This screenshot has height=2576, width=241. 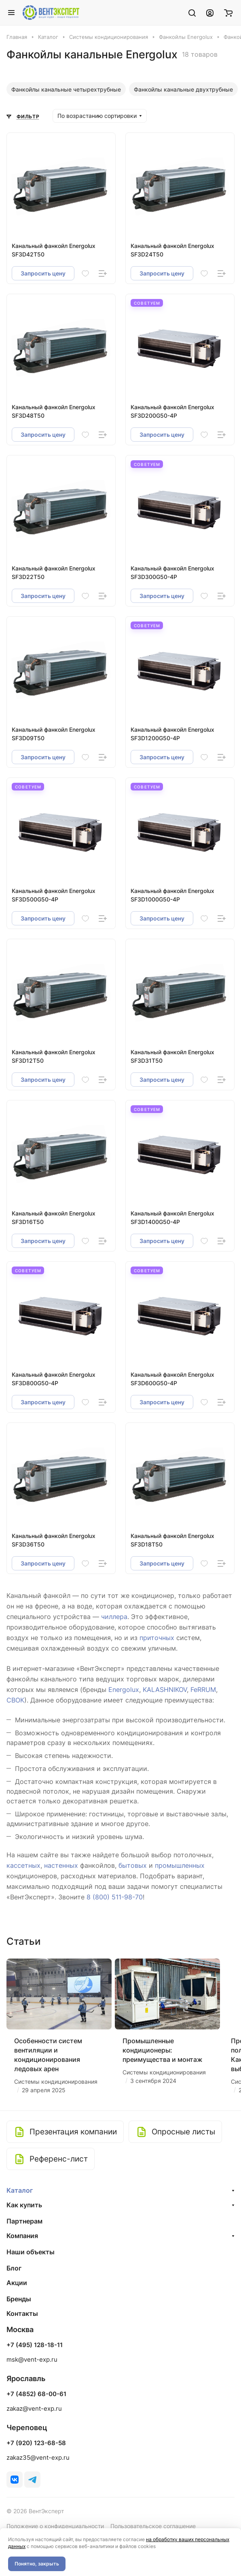 What do you see at coordinates (24, 2221) in the screenshot?
I see `Партнерам` at bounding box center [24, 2221].